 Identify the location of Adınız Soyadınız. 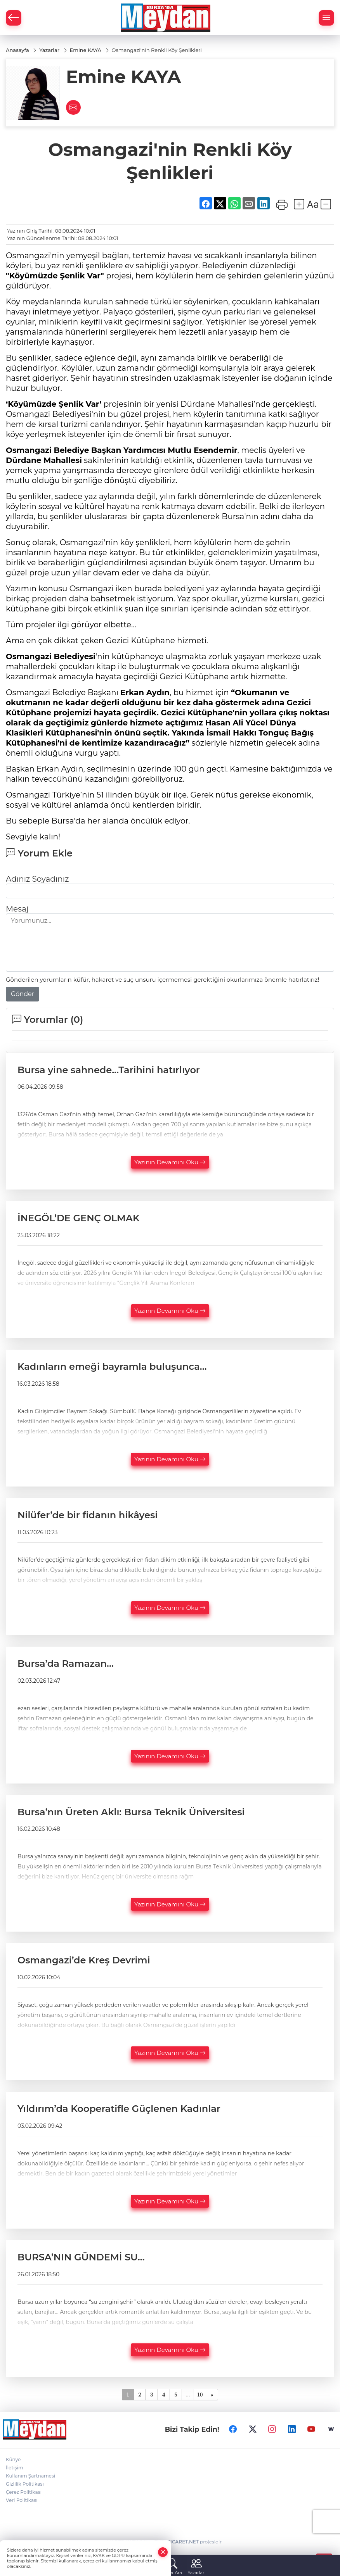
(37, 879).